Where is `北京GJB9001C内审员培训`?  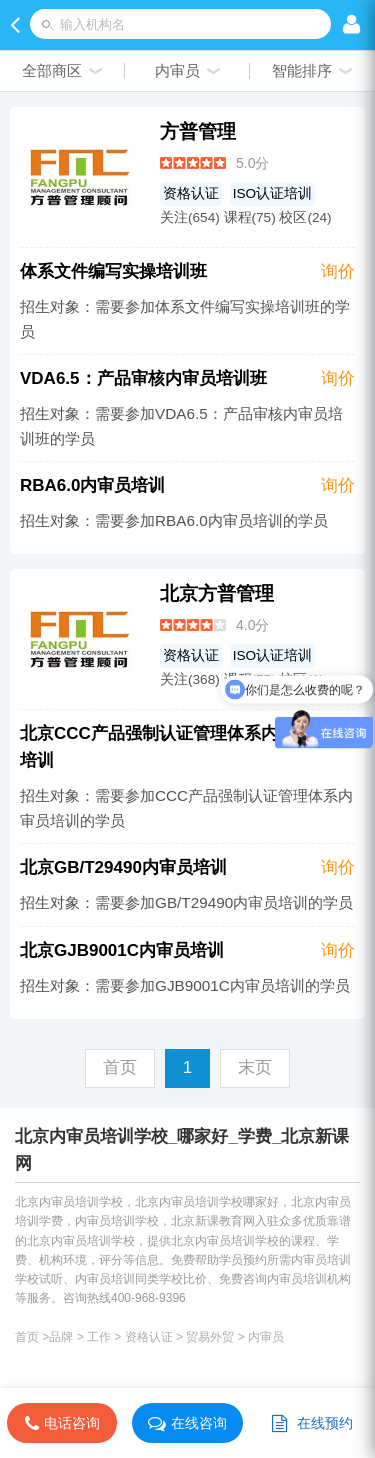 北京GJB9001C内审员培训 is located at coordinates (122, 950).